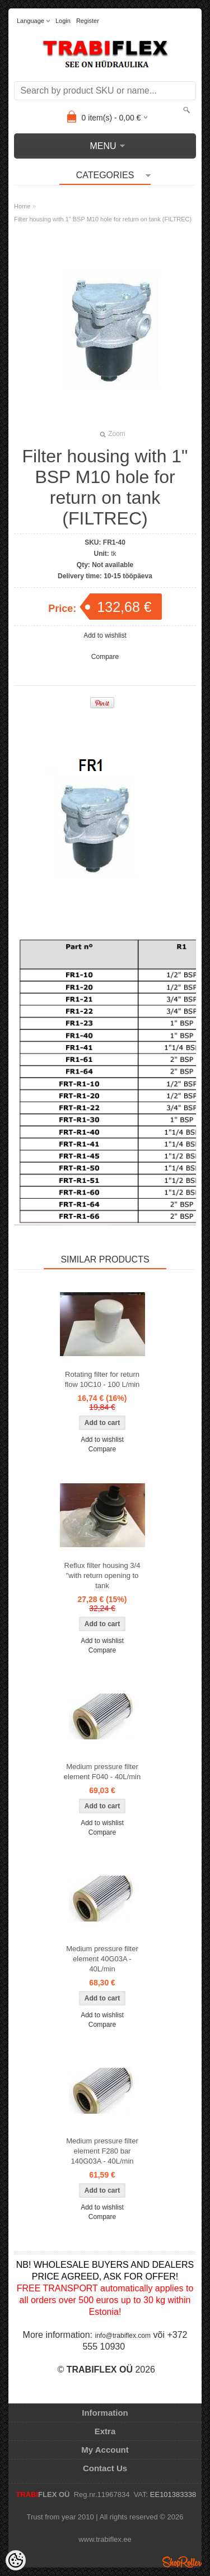 Image resolution: width=210 pixels, height=2576 pixels. Describe the element at coordinates (102, 1379) in the screenshot. I see `Rotating filter for return flow 10C10 - 100 L/min` at that location.